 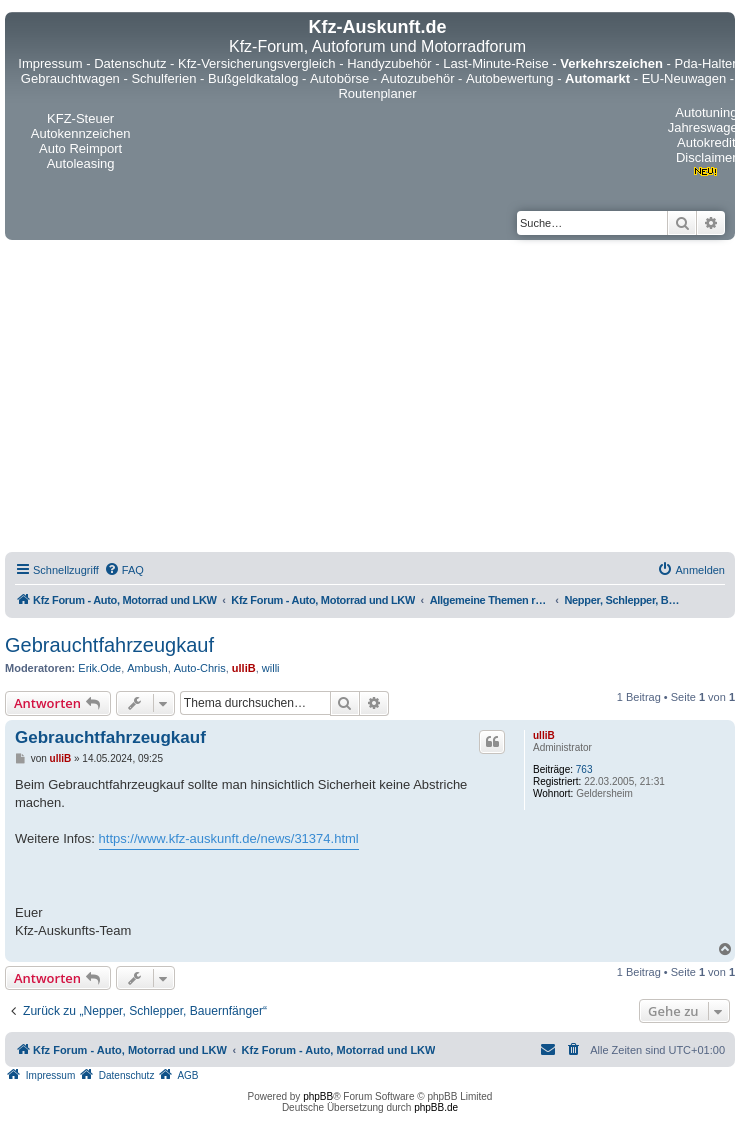 I want to click on Erik.Ode, so click(x=99, y=668).